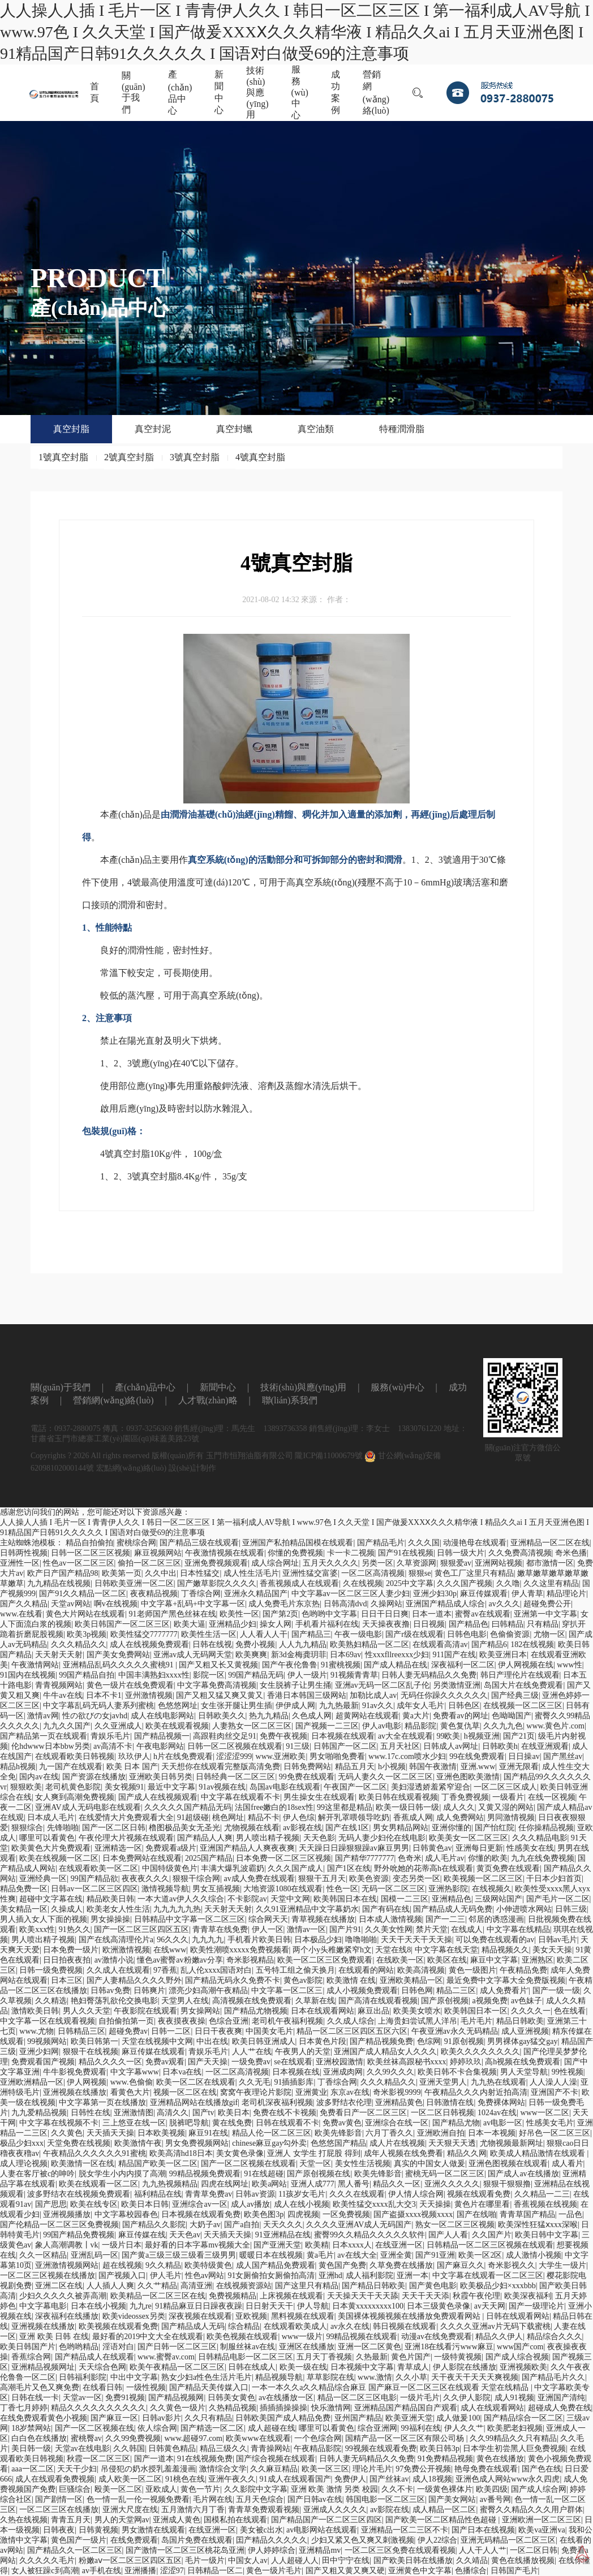 This screenshot has width=593, height=2576. What do you see at coordinates (430, 1787) in the screenshot?
I see `美妇湿透娇羞紧窄迎合` at bounding box center [430, 1787].